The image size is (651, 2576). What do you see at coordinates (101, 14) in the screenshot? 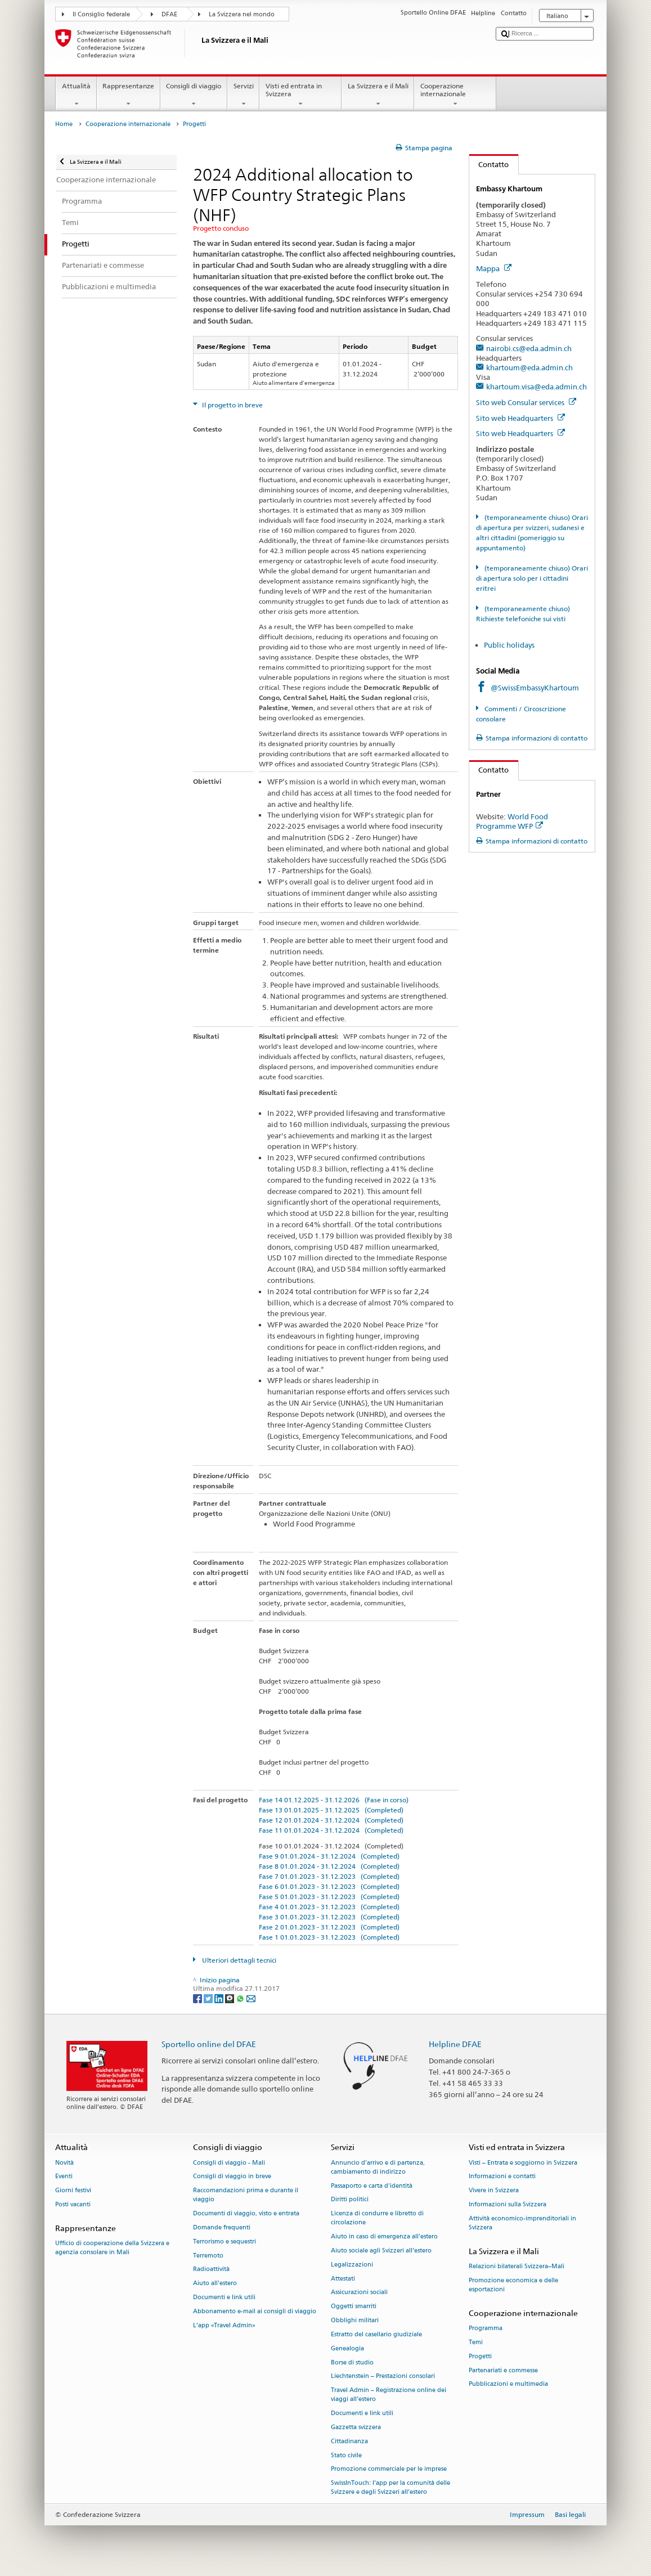
I see `Il Consiglio federale` at bounding box center [101, 14].